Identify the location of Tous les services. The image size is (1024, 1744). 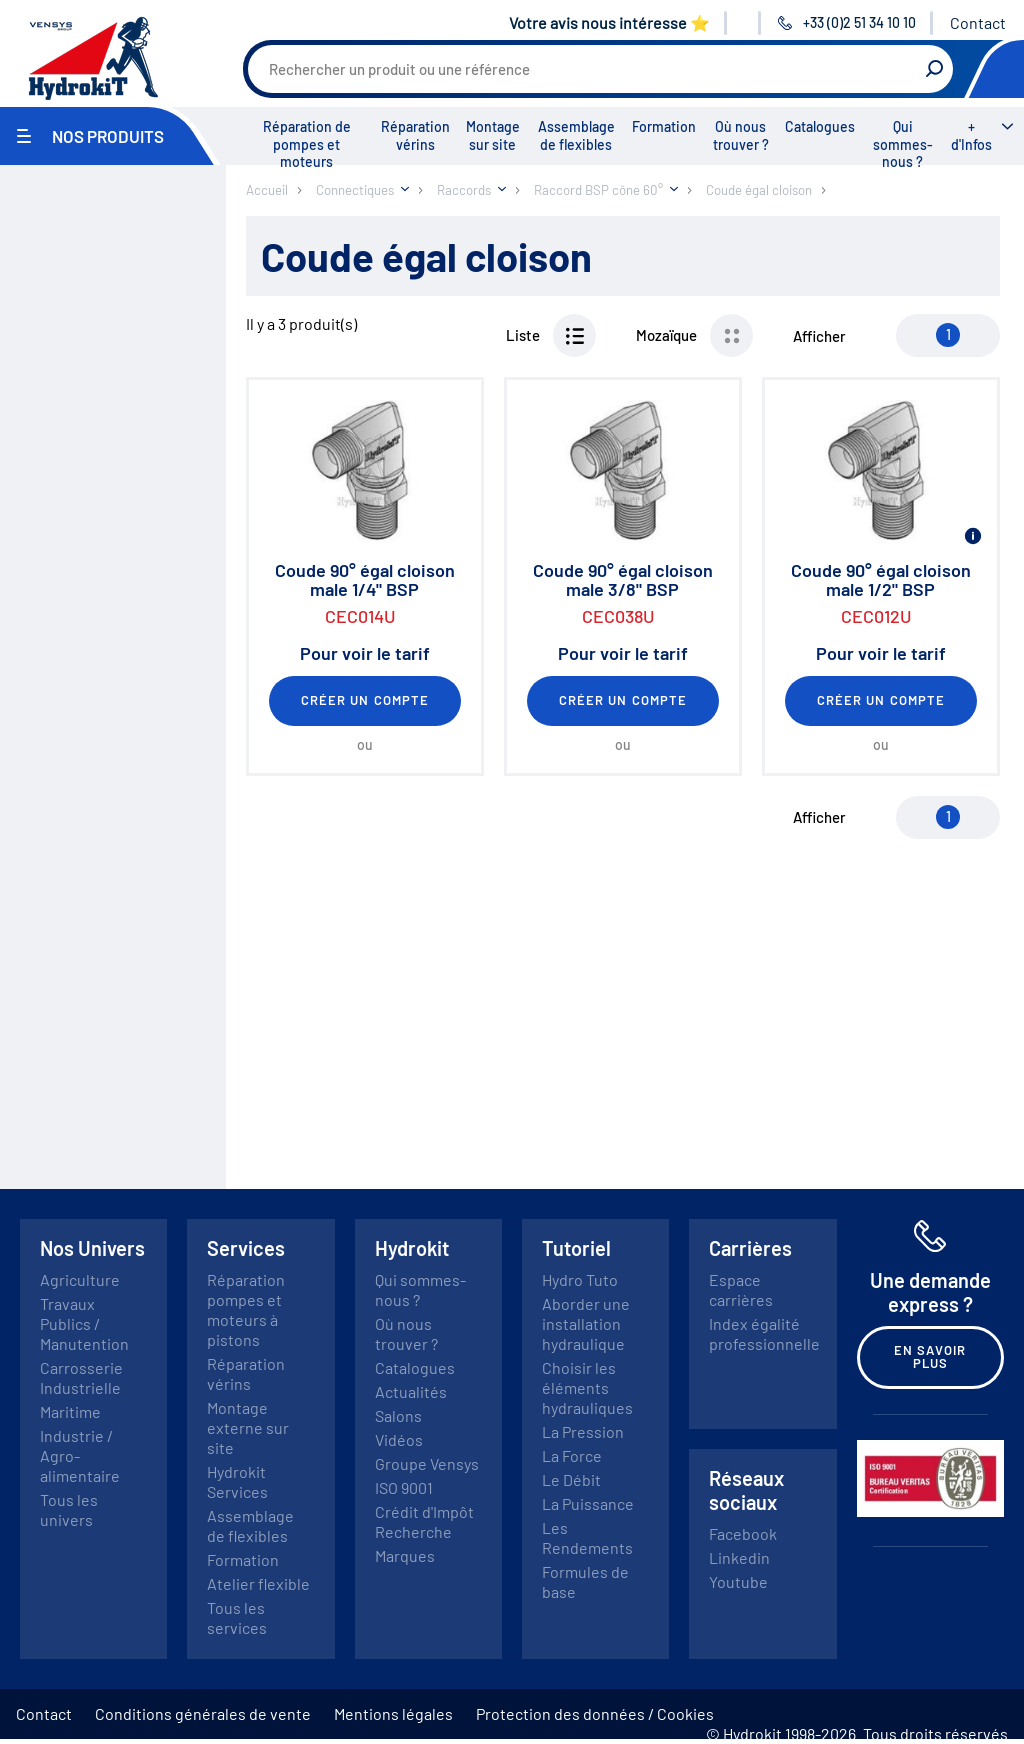
(237, 1617).